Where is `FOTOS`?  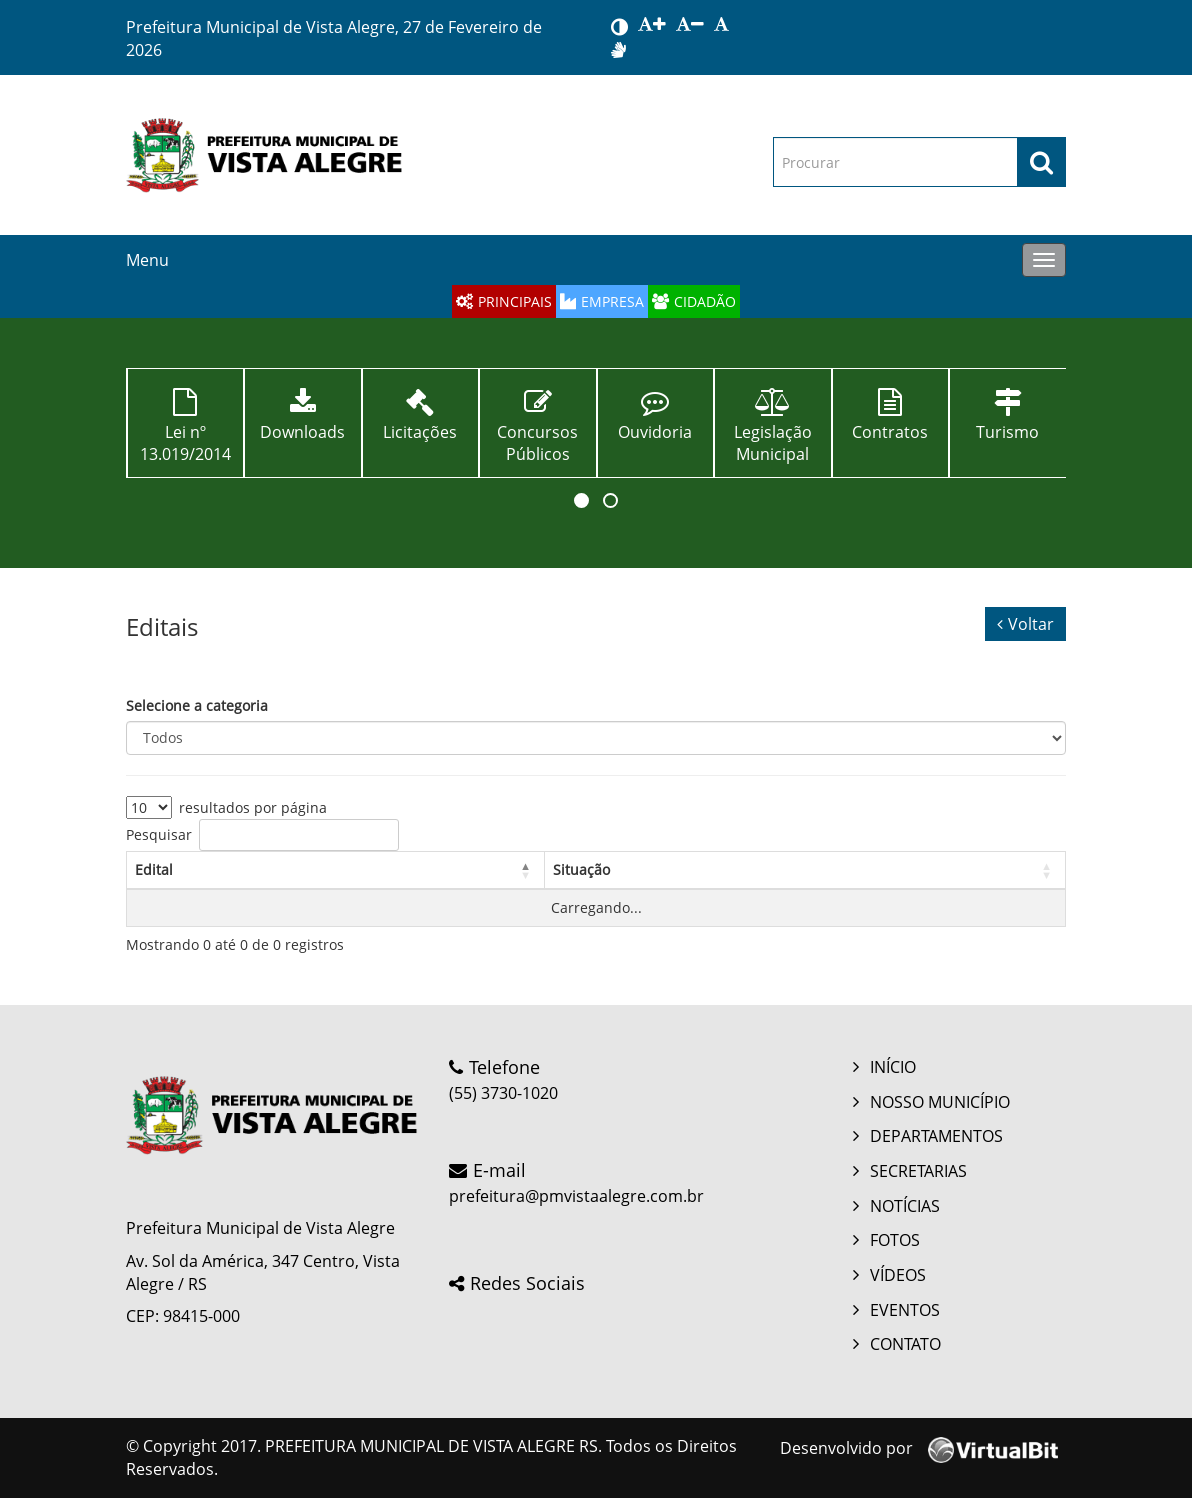 FOTOS is located at coordinates (895, 1240).